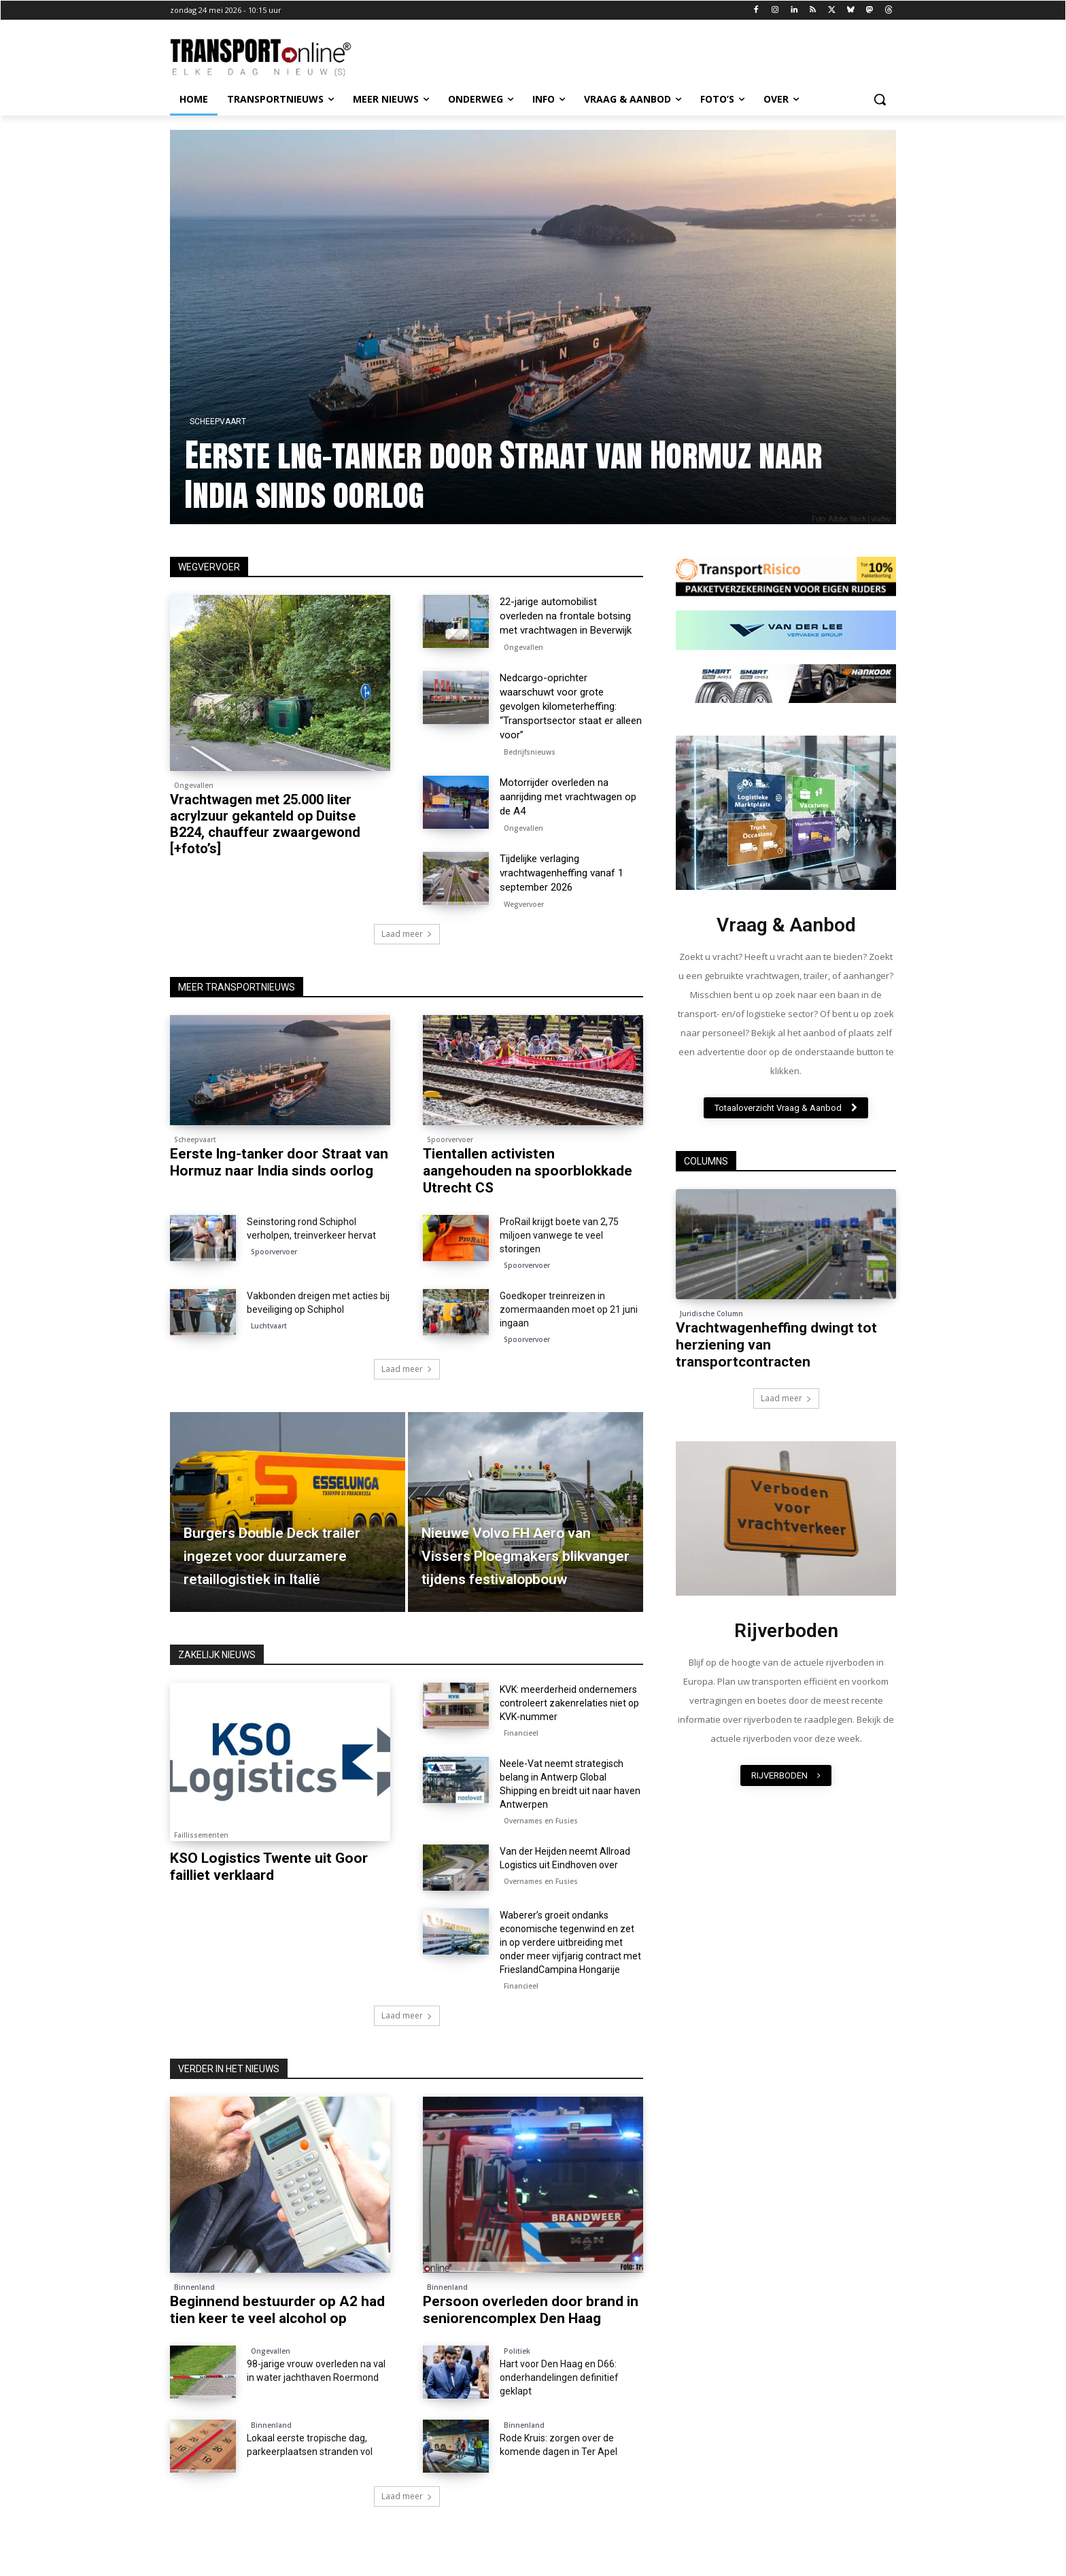 Image resolution: width=1066 pixels, height=2576 pixels. Describe the element at coordinates (530, 2309) in the screenshot. I see `Persoon overleden door brand in seniorencomplex Den Haag` at that location.